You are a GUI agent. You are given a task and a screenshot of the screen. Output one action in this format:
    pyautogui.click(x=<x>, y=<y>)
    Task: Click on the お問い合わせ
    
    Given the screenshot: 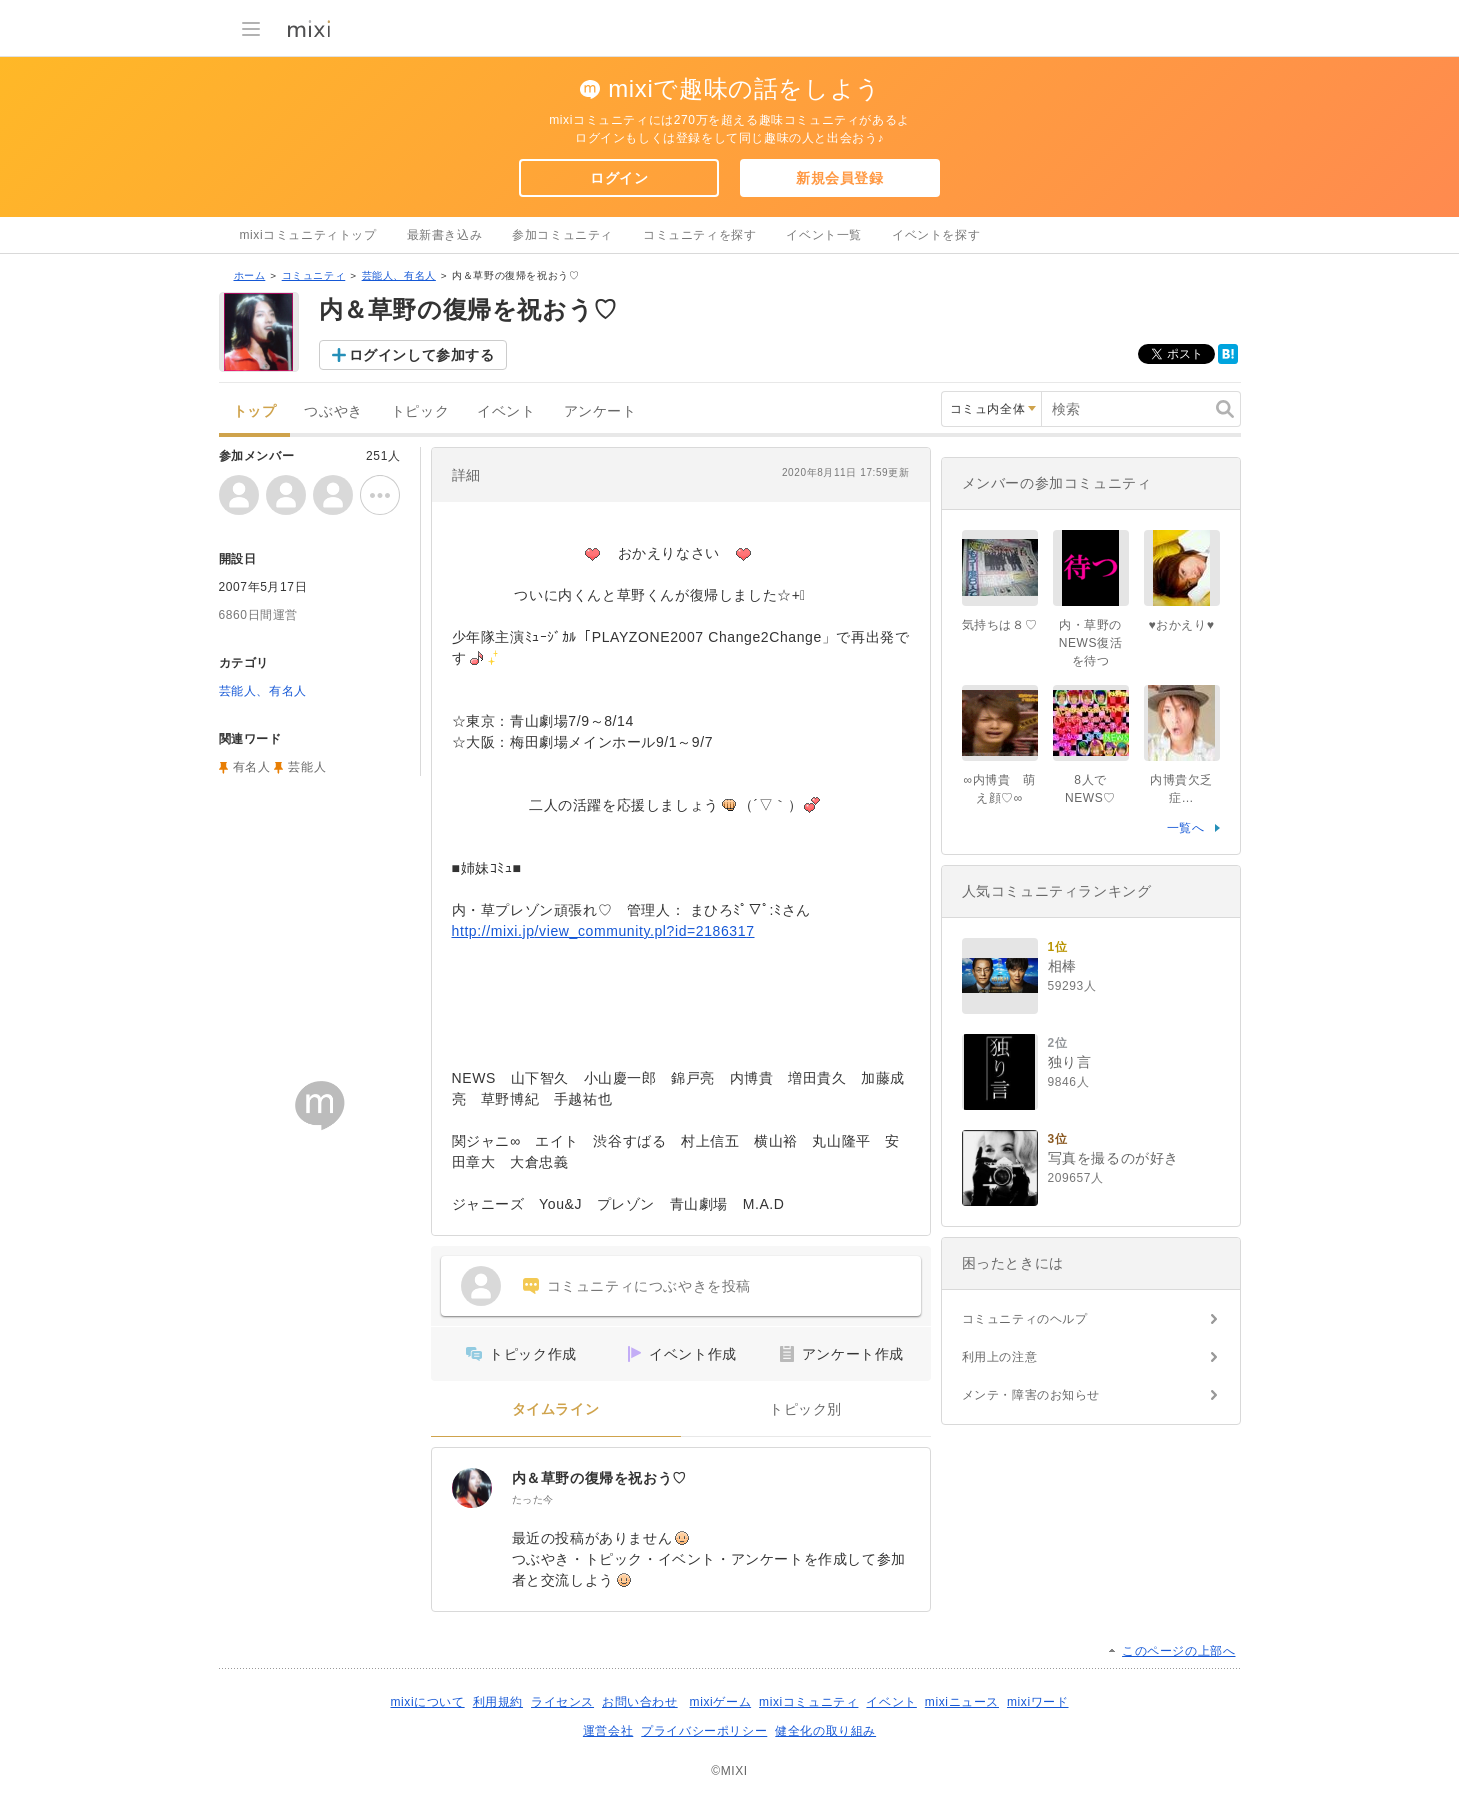 What is the action you would take?
    pyautogui.click(x=640, y=1702)
    